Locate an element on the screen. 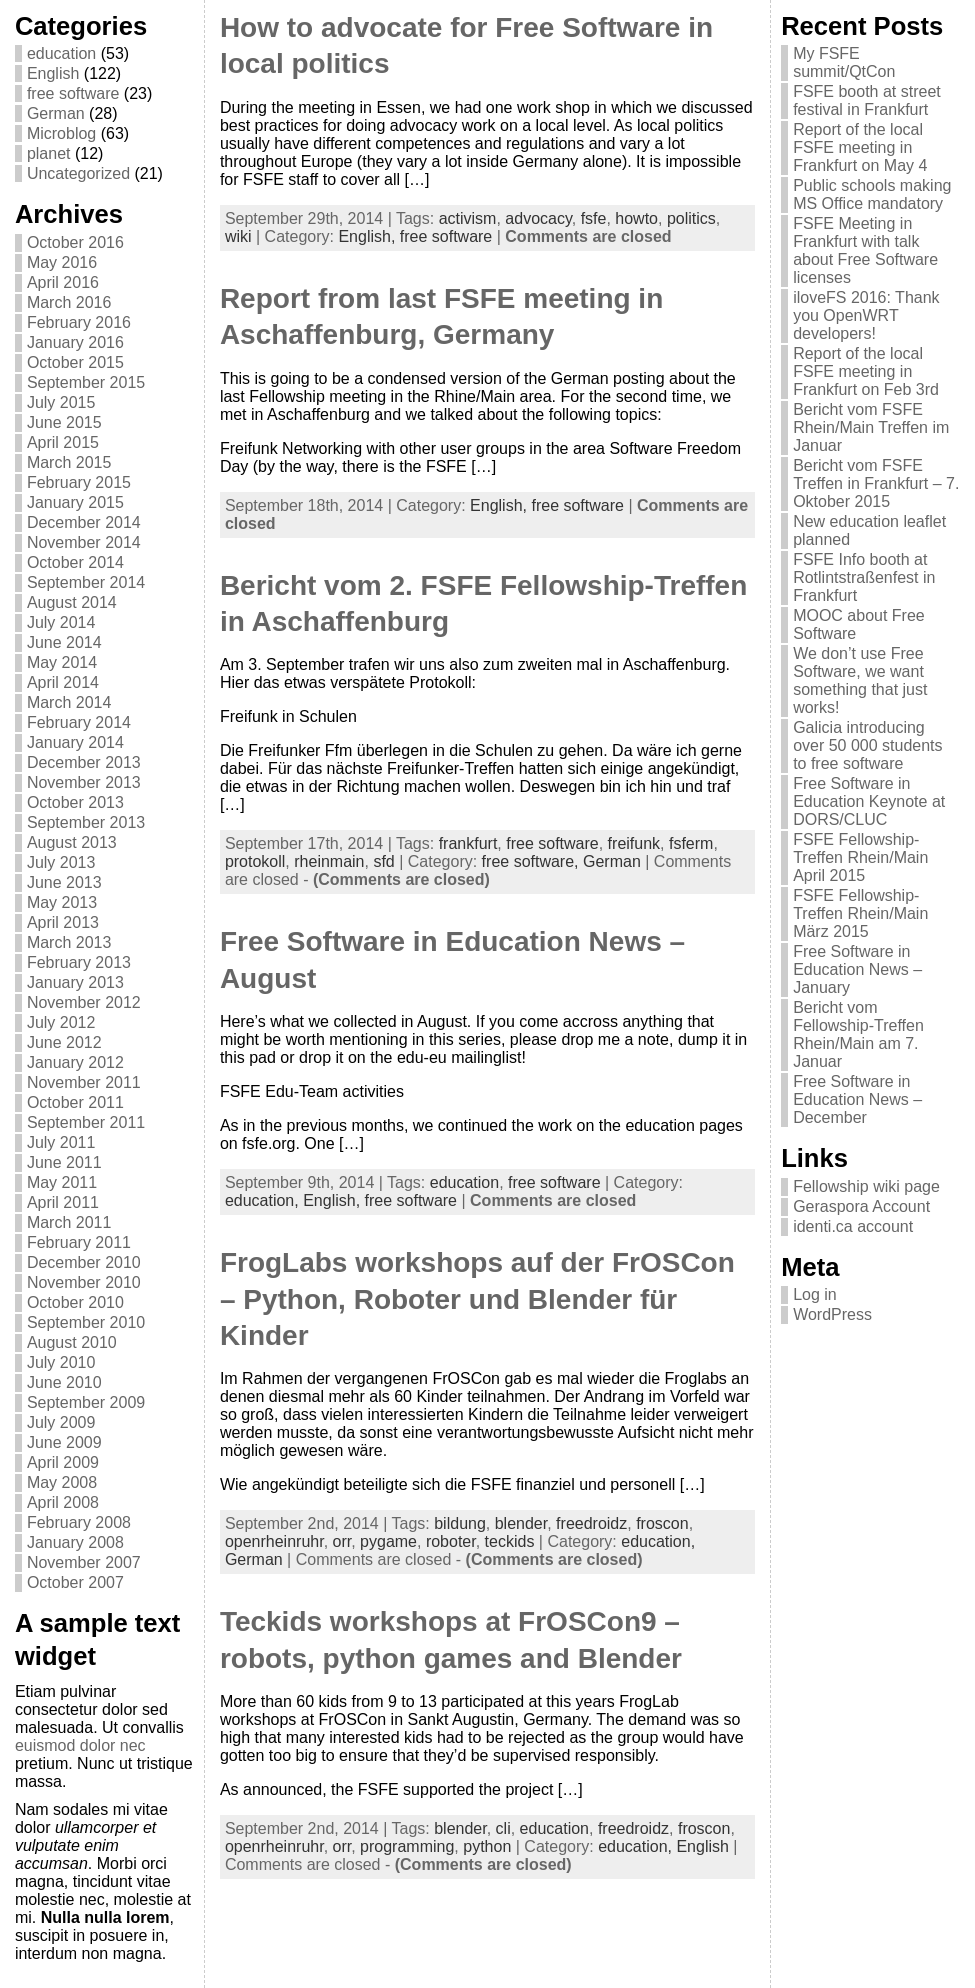  May 2014 is located at coordinates (62, 662).